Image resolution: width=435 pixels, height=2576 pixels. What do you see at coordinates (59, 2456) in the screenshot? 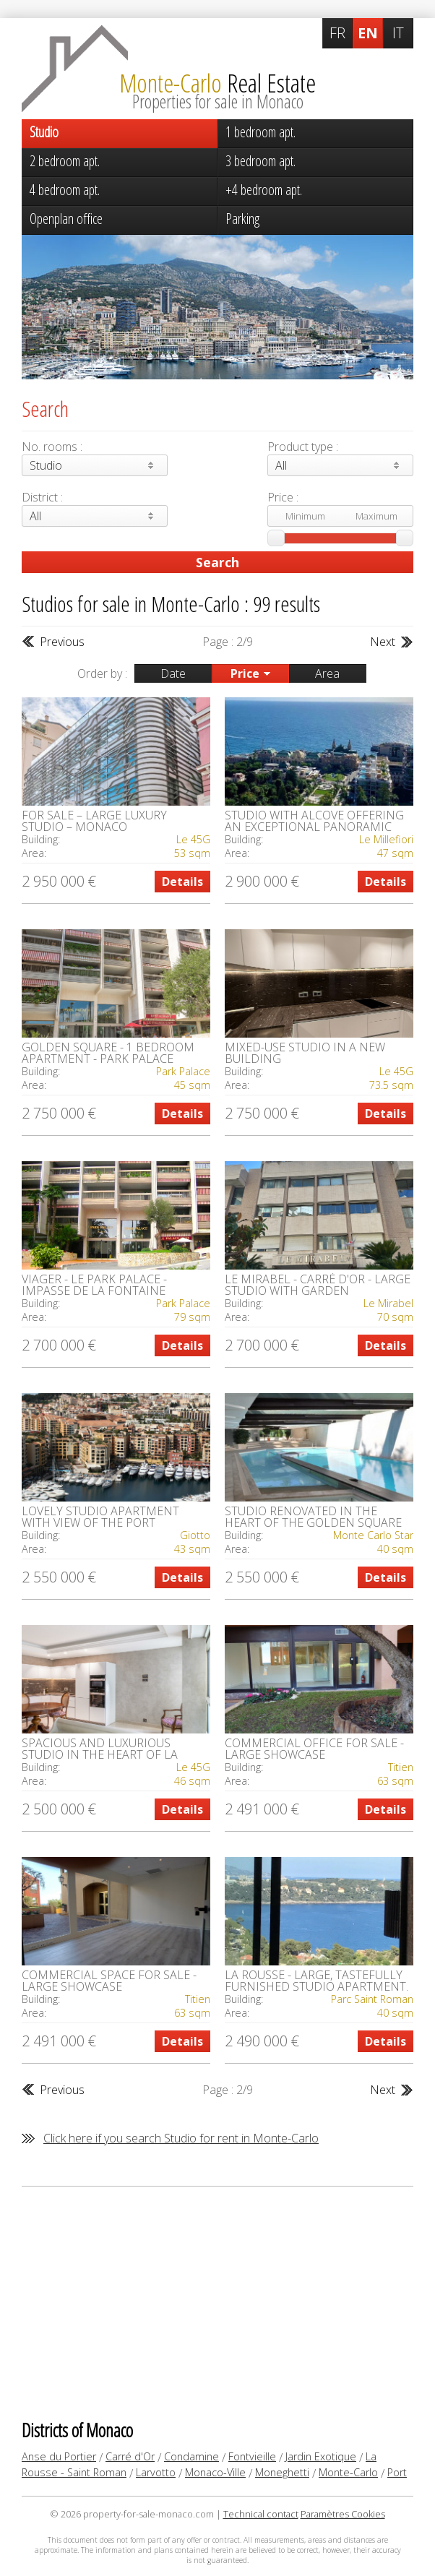
I see `Anse du Portier` at bounding box center [59, 2456].